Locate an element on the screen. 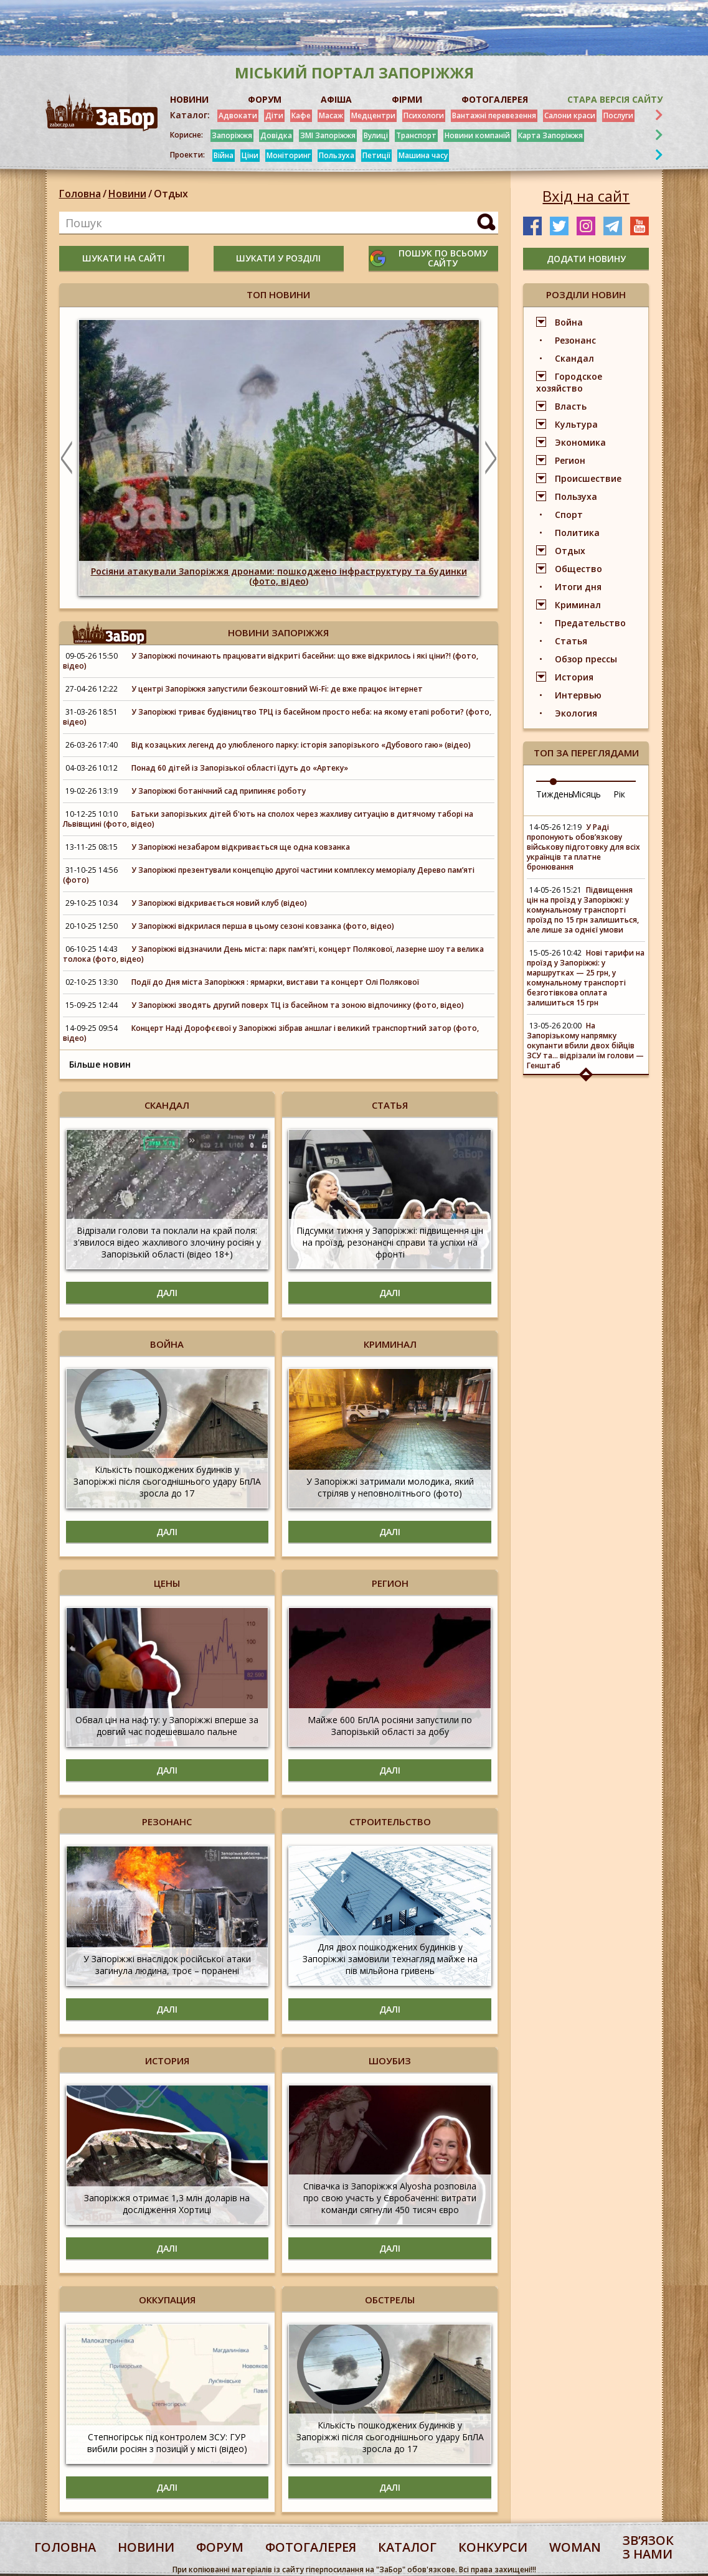 This screenshot has height=2576, width=708. Вантажні перевезення is located at coordinates (494, 115).